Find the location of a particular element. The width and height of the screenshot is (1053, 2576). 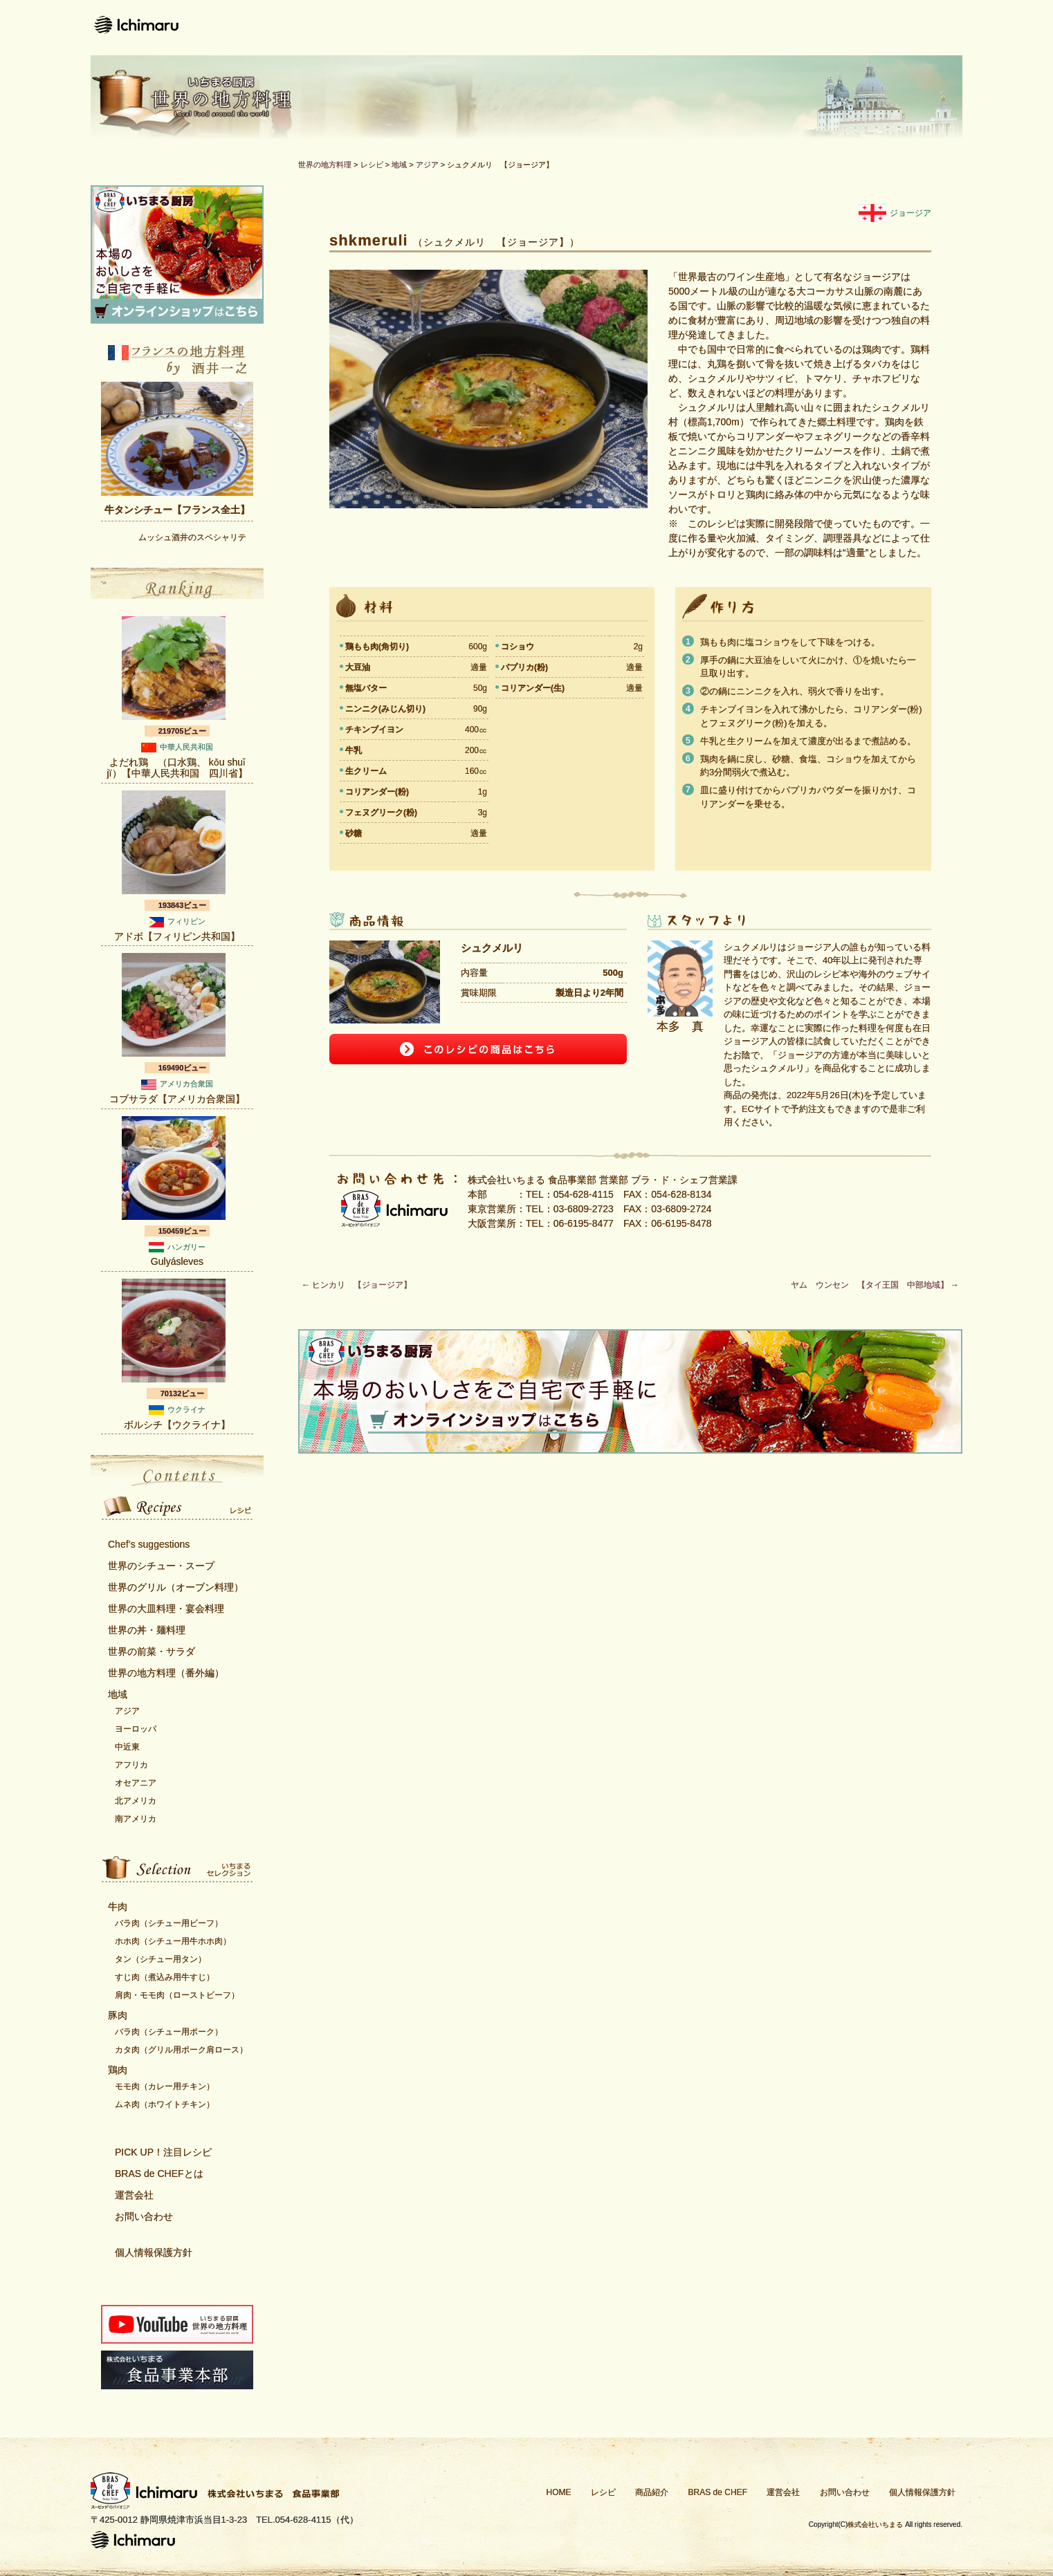

Bras de CHEFとは is located at coordinates (694, 27).